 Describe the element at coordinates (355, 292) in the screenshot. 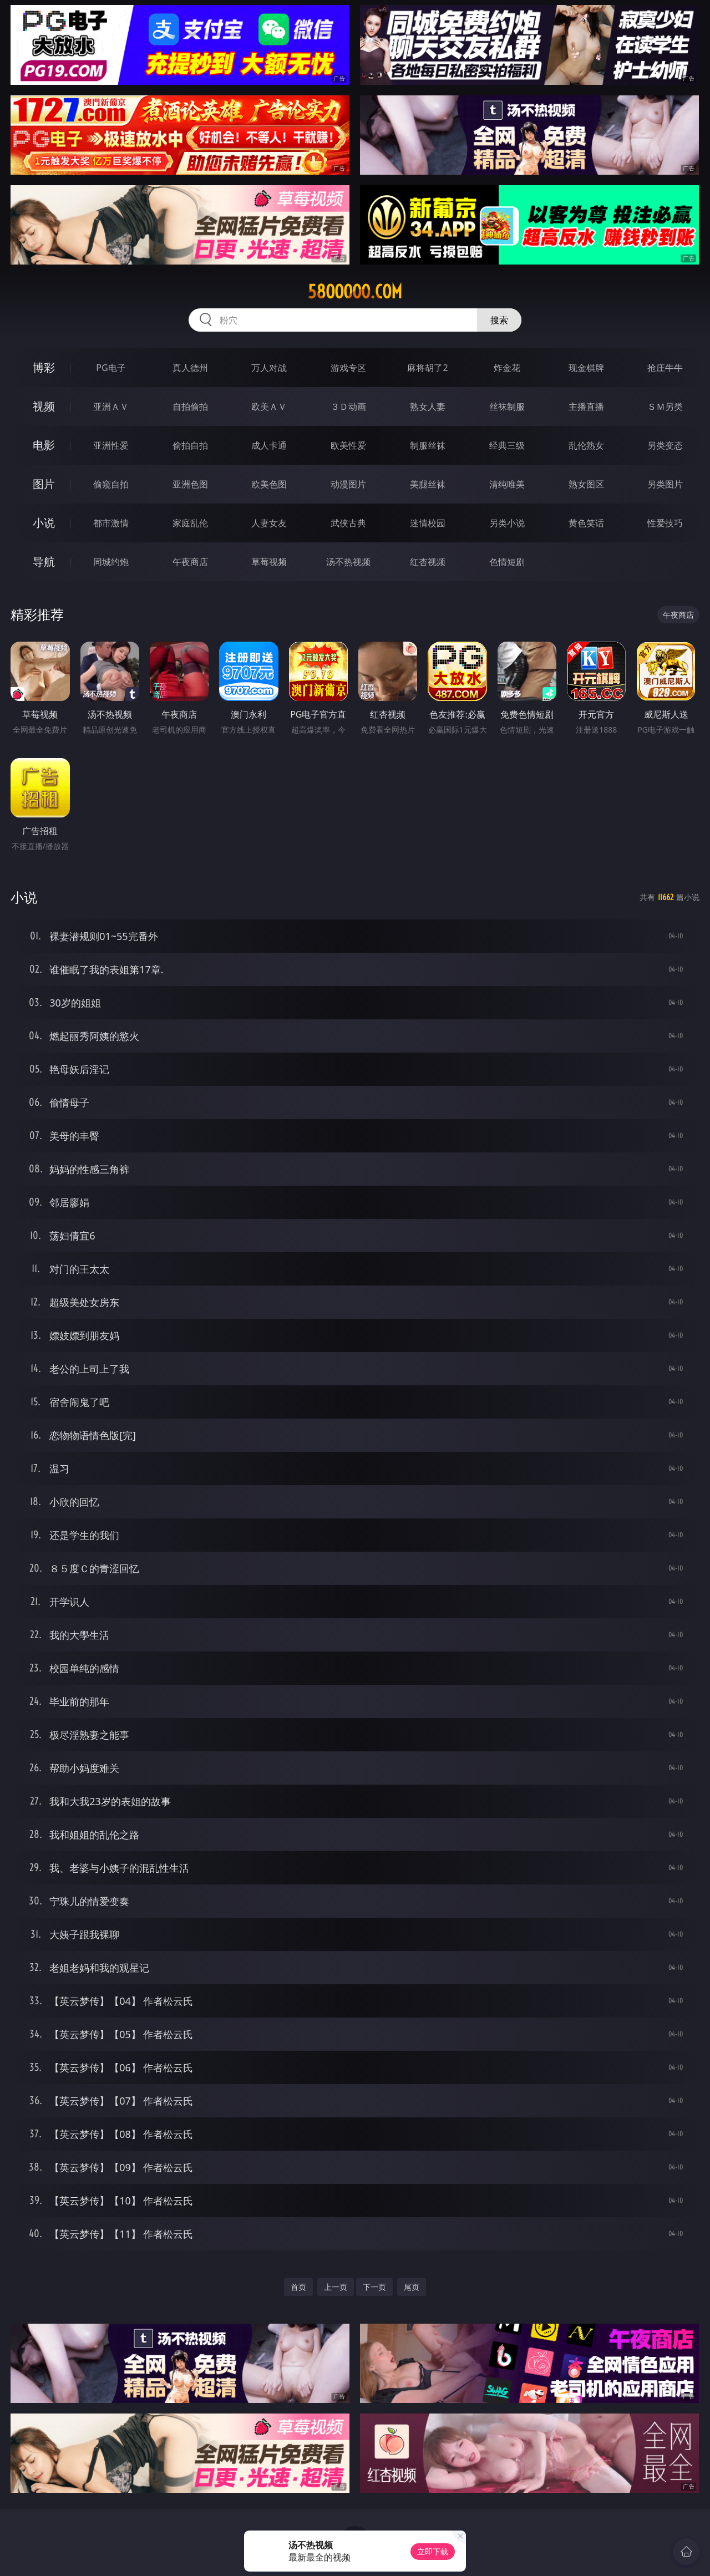

I see `58ooooo.com` at that location.